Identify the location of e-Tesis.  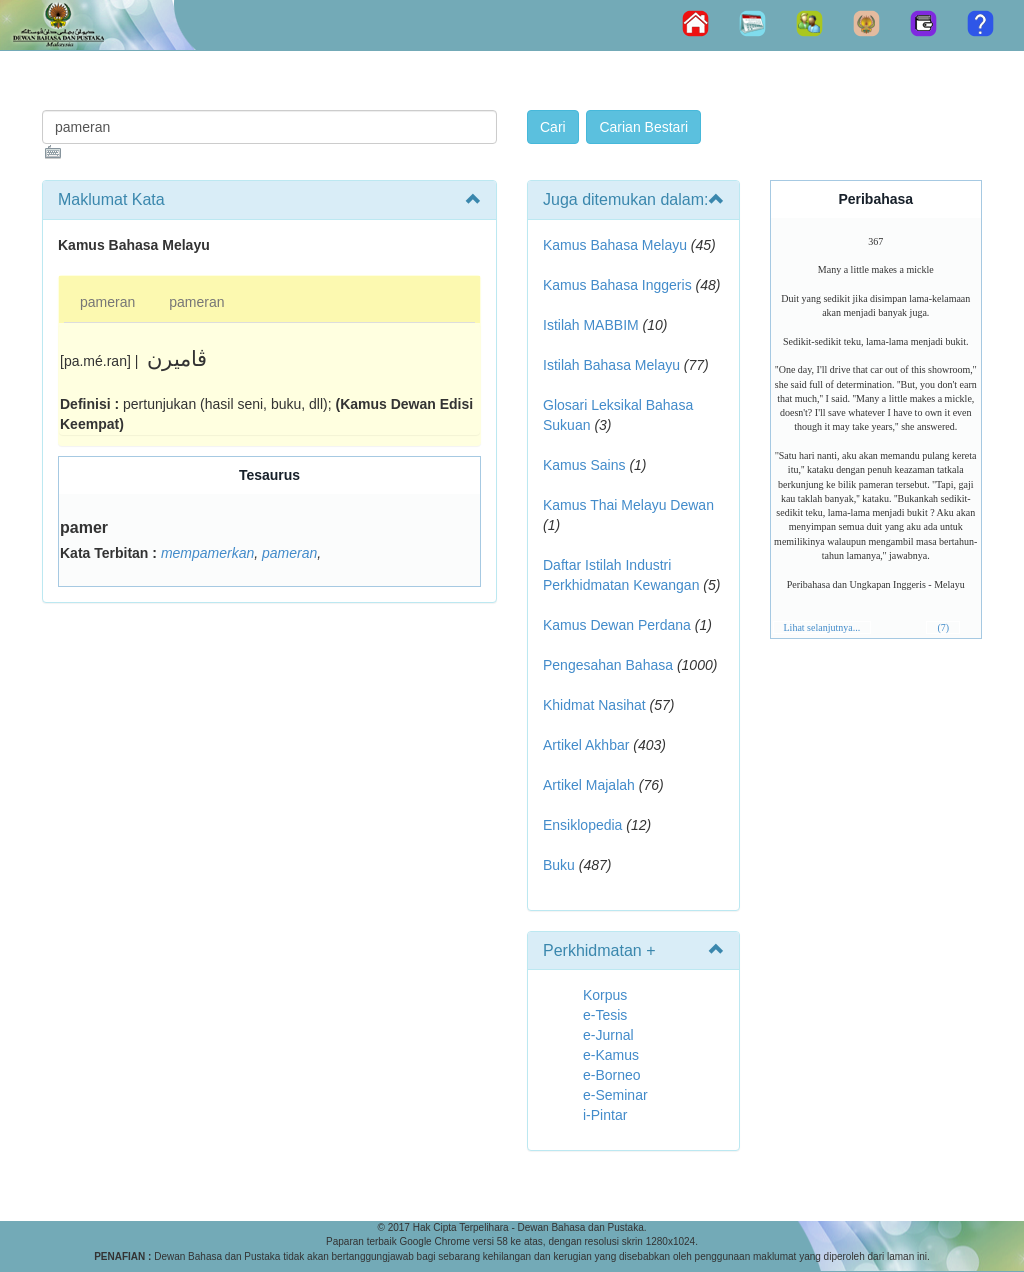
(605, 1015).